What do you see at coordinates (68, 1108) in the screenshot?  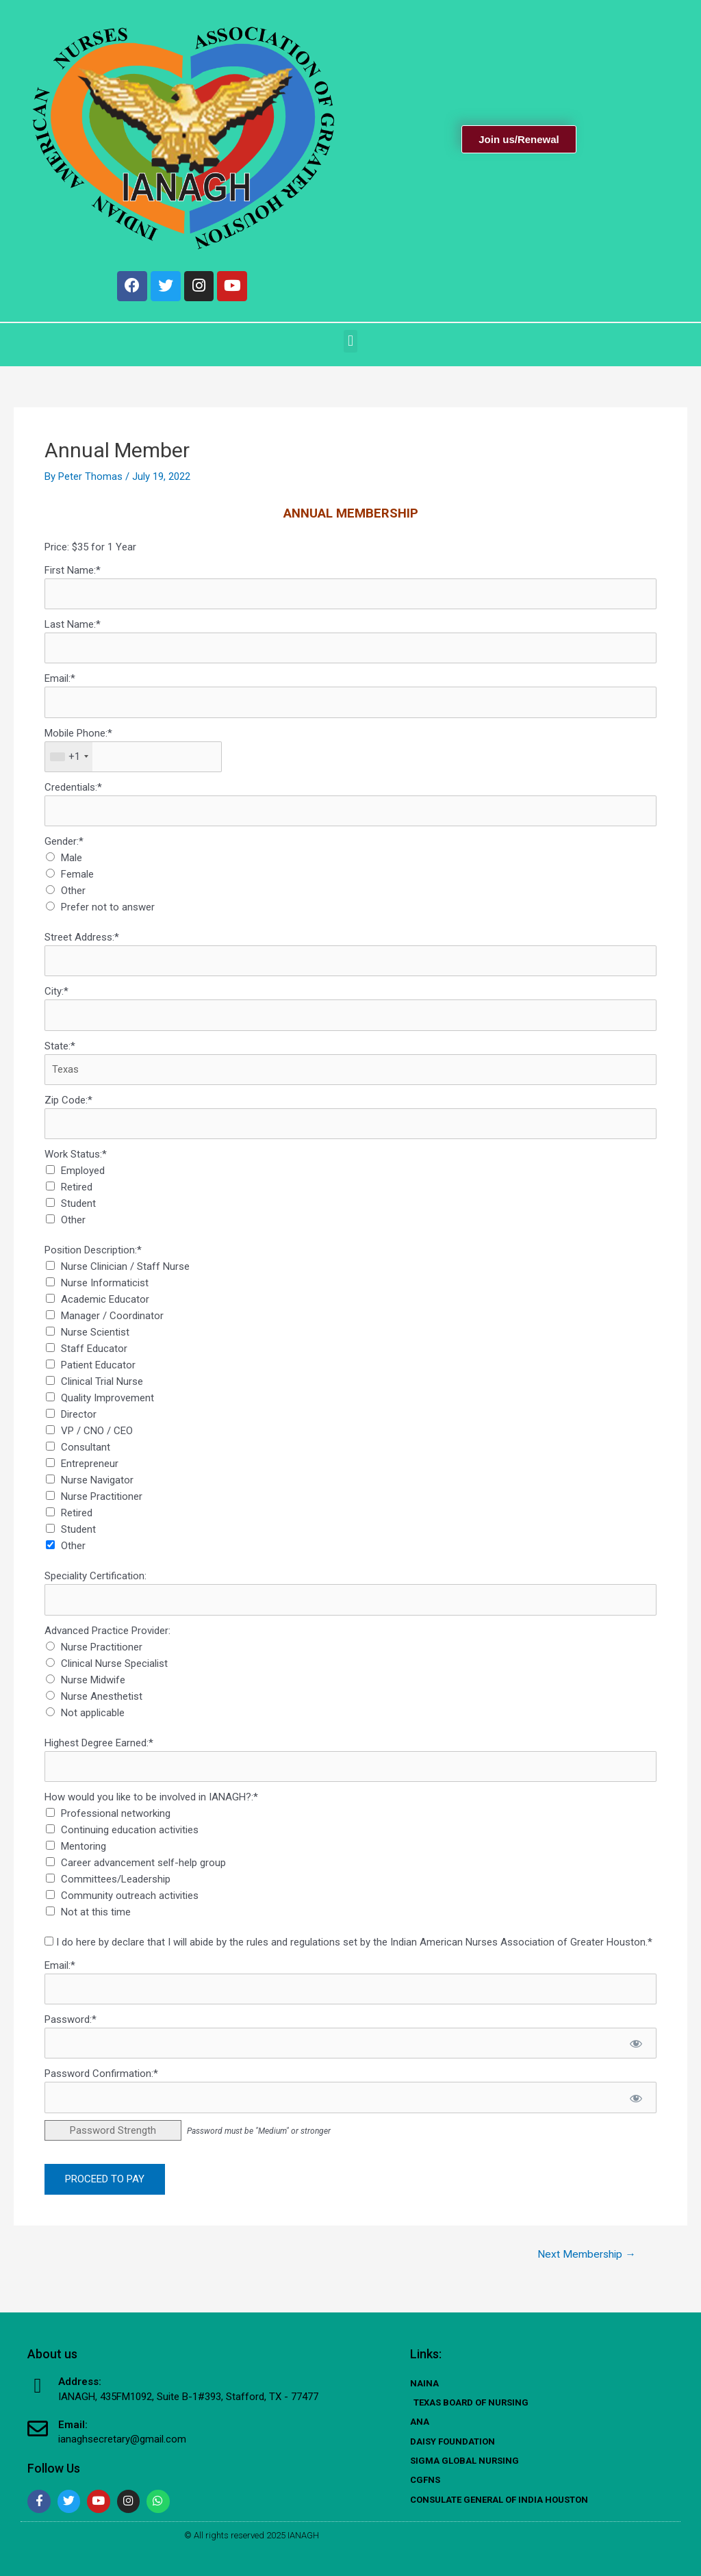 I see `Zip Code:*` at bounding box center [68, 1108].